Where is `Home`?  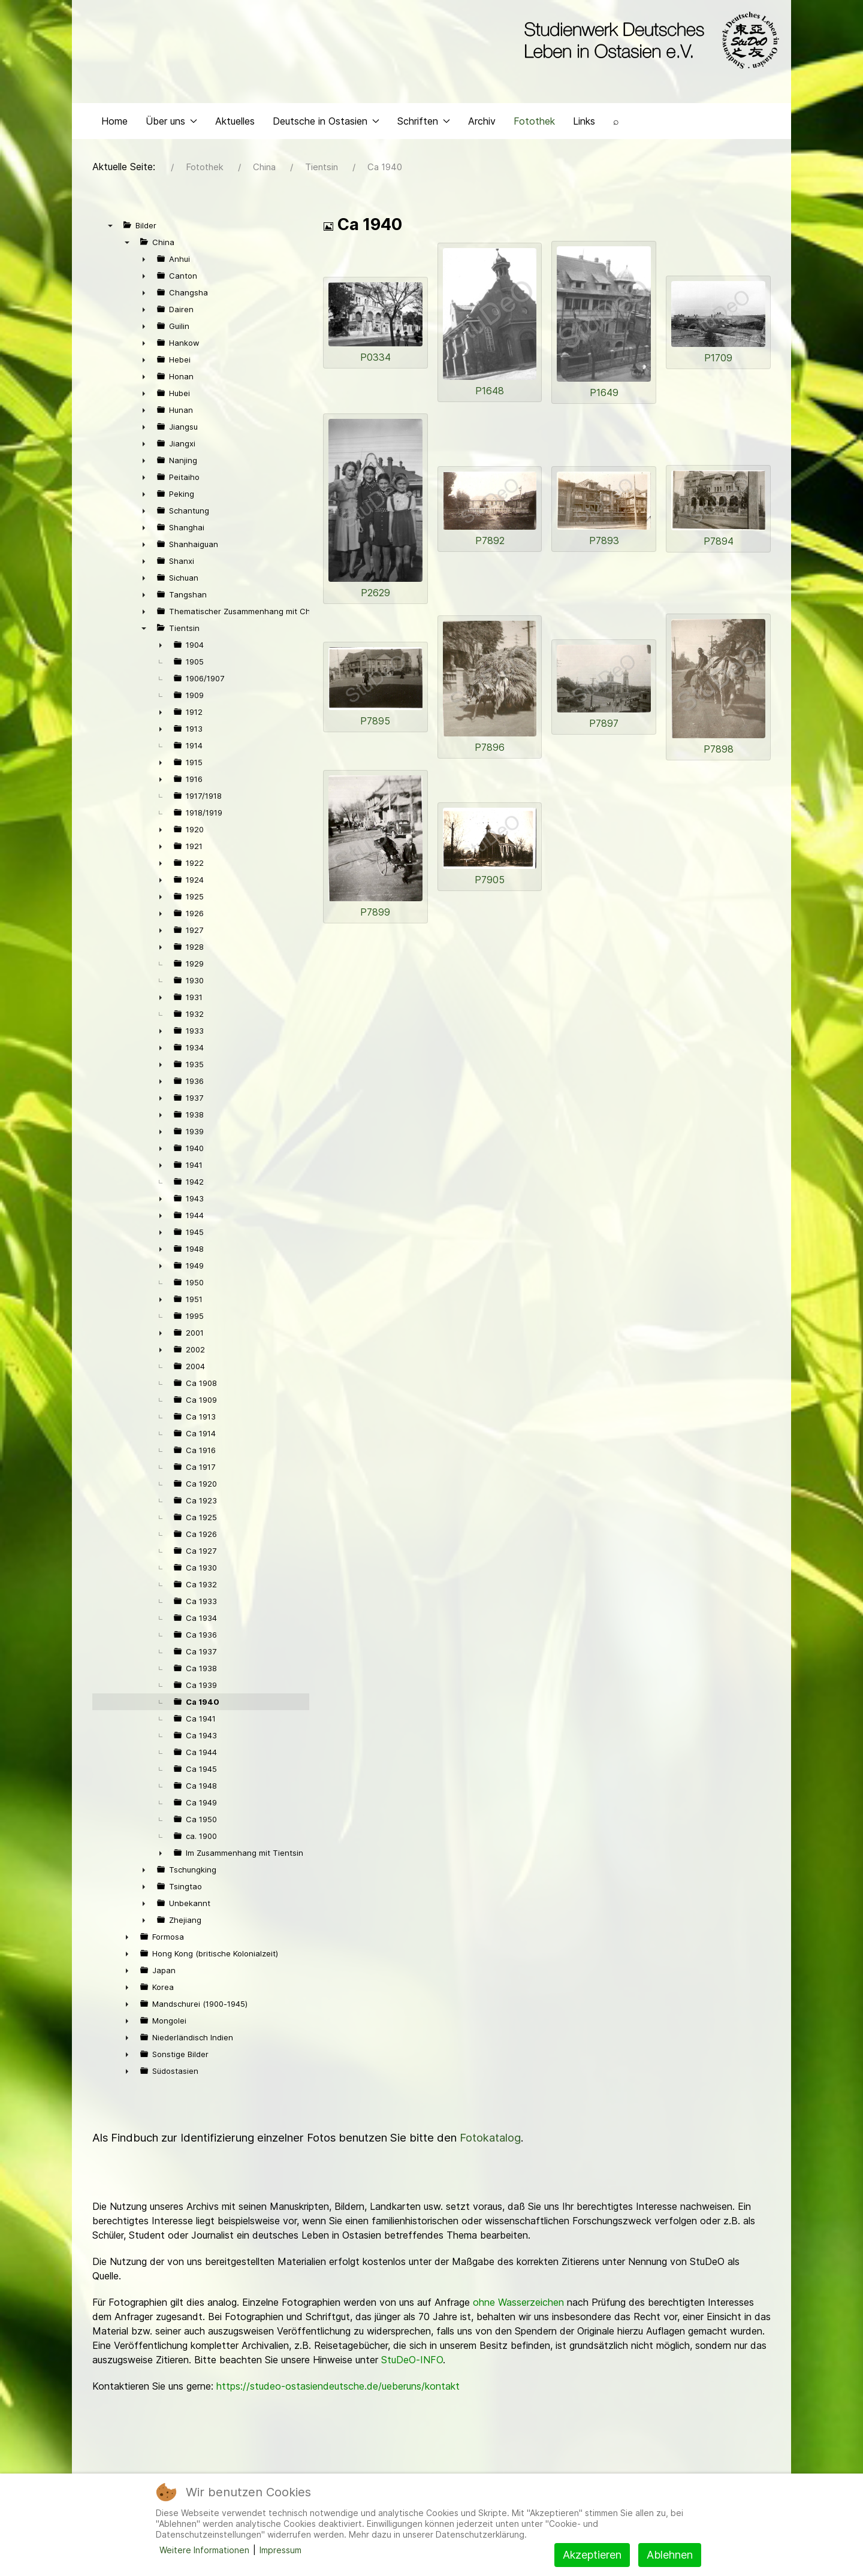 Home is located at coordinates (114, 123).